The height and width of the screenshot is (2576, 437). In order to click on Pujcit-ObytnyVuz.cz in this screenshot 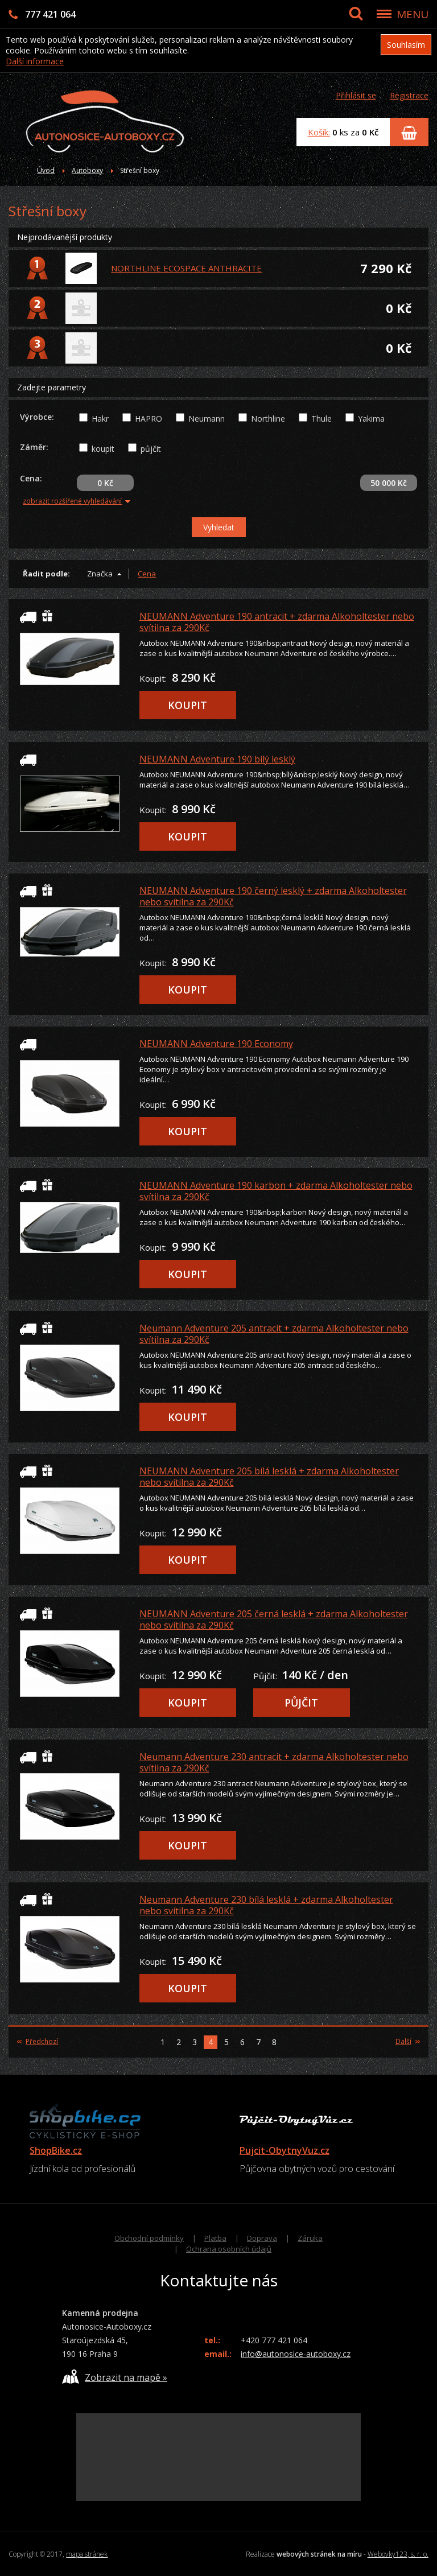, I will do `click(284, 2150)`.